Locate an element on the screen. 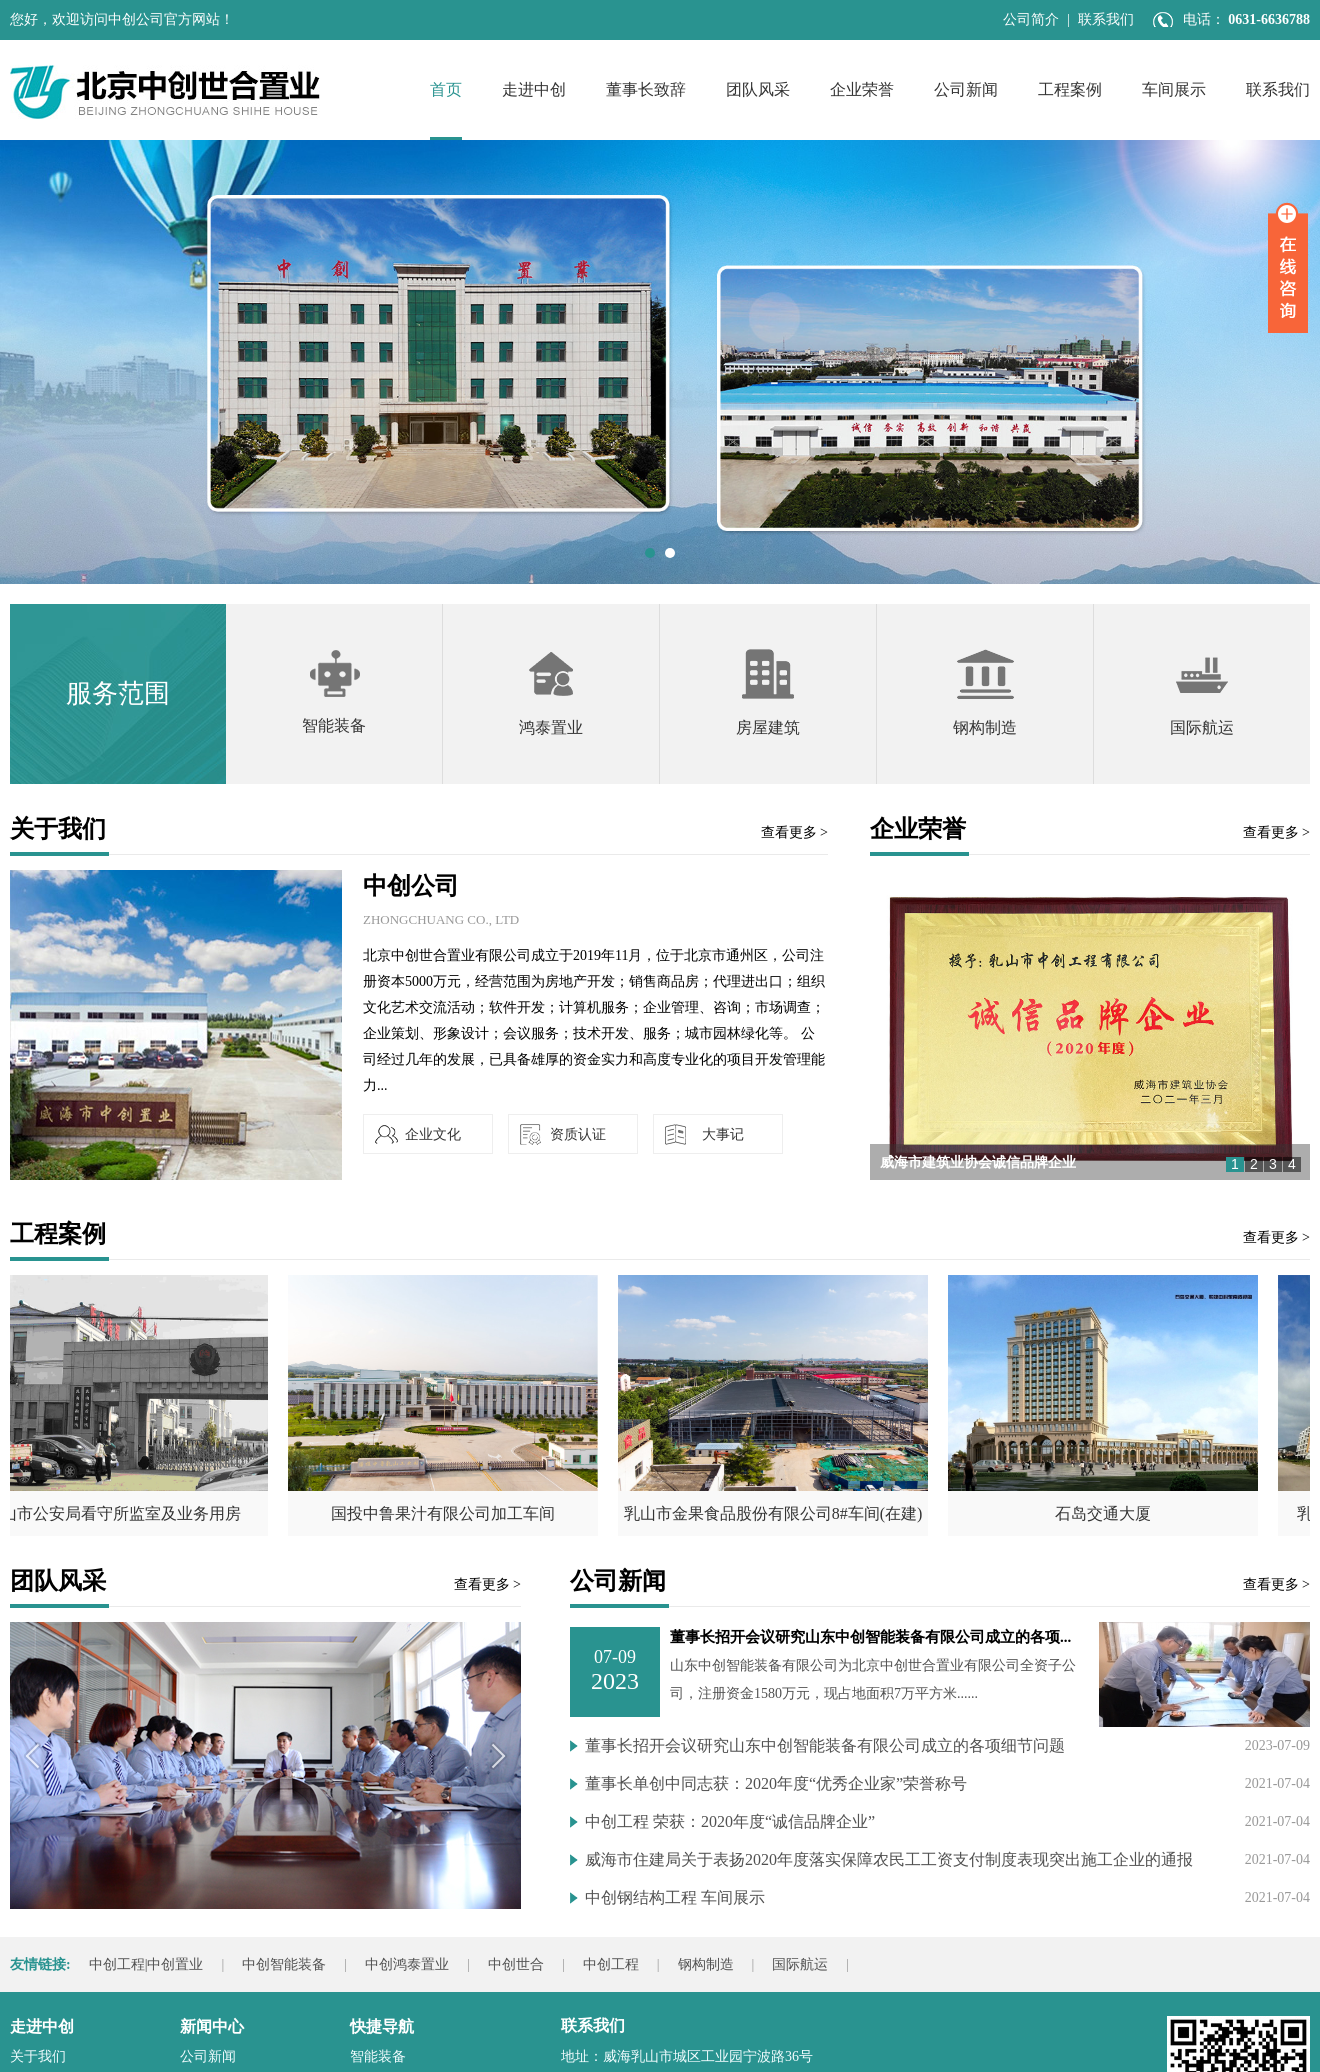 The height and width of the screenshot is (2072, 1320). 大事记 is located at coordinates (723, 1134).